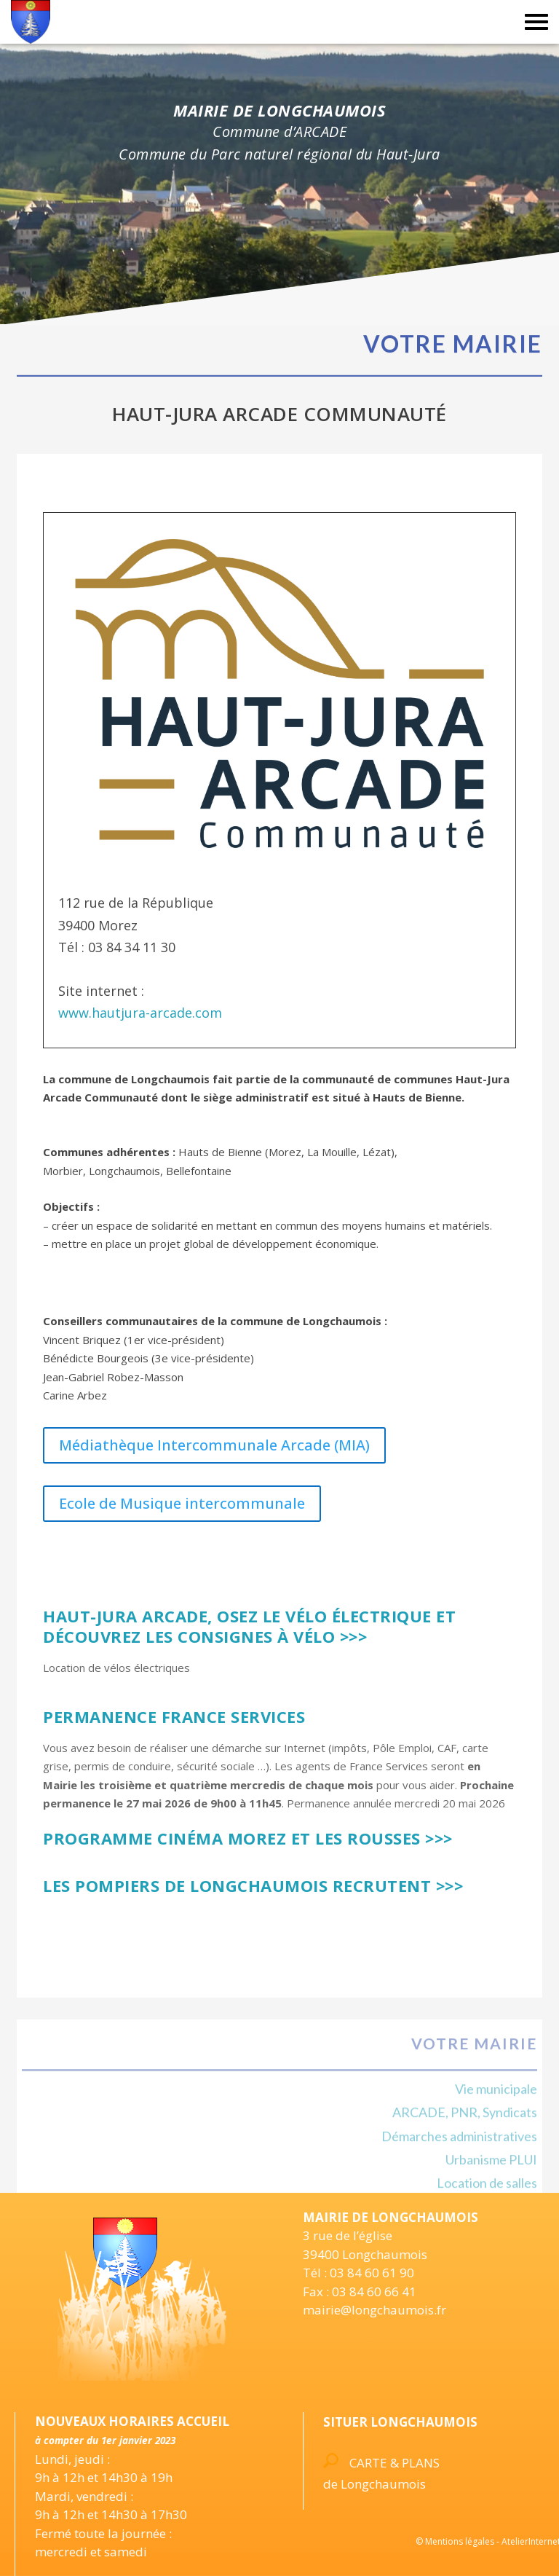 The height and width of the screenshot is (2576, 559). Describe the element at coordinates (214, 1445) in the screenshot. I see `Médiathèque Intercommunale Arcade (MIA)` at that location.